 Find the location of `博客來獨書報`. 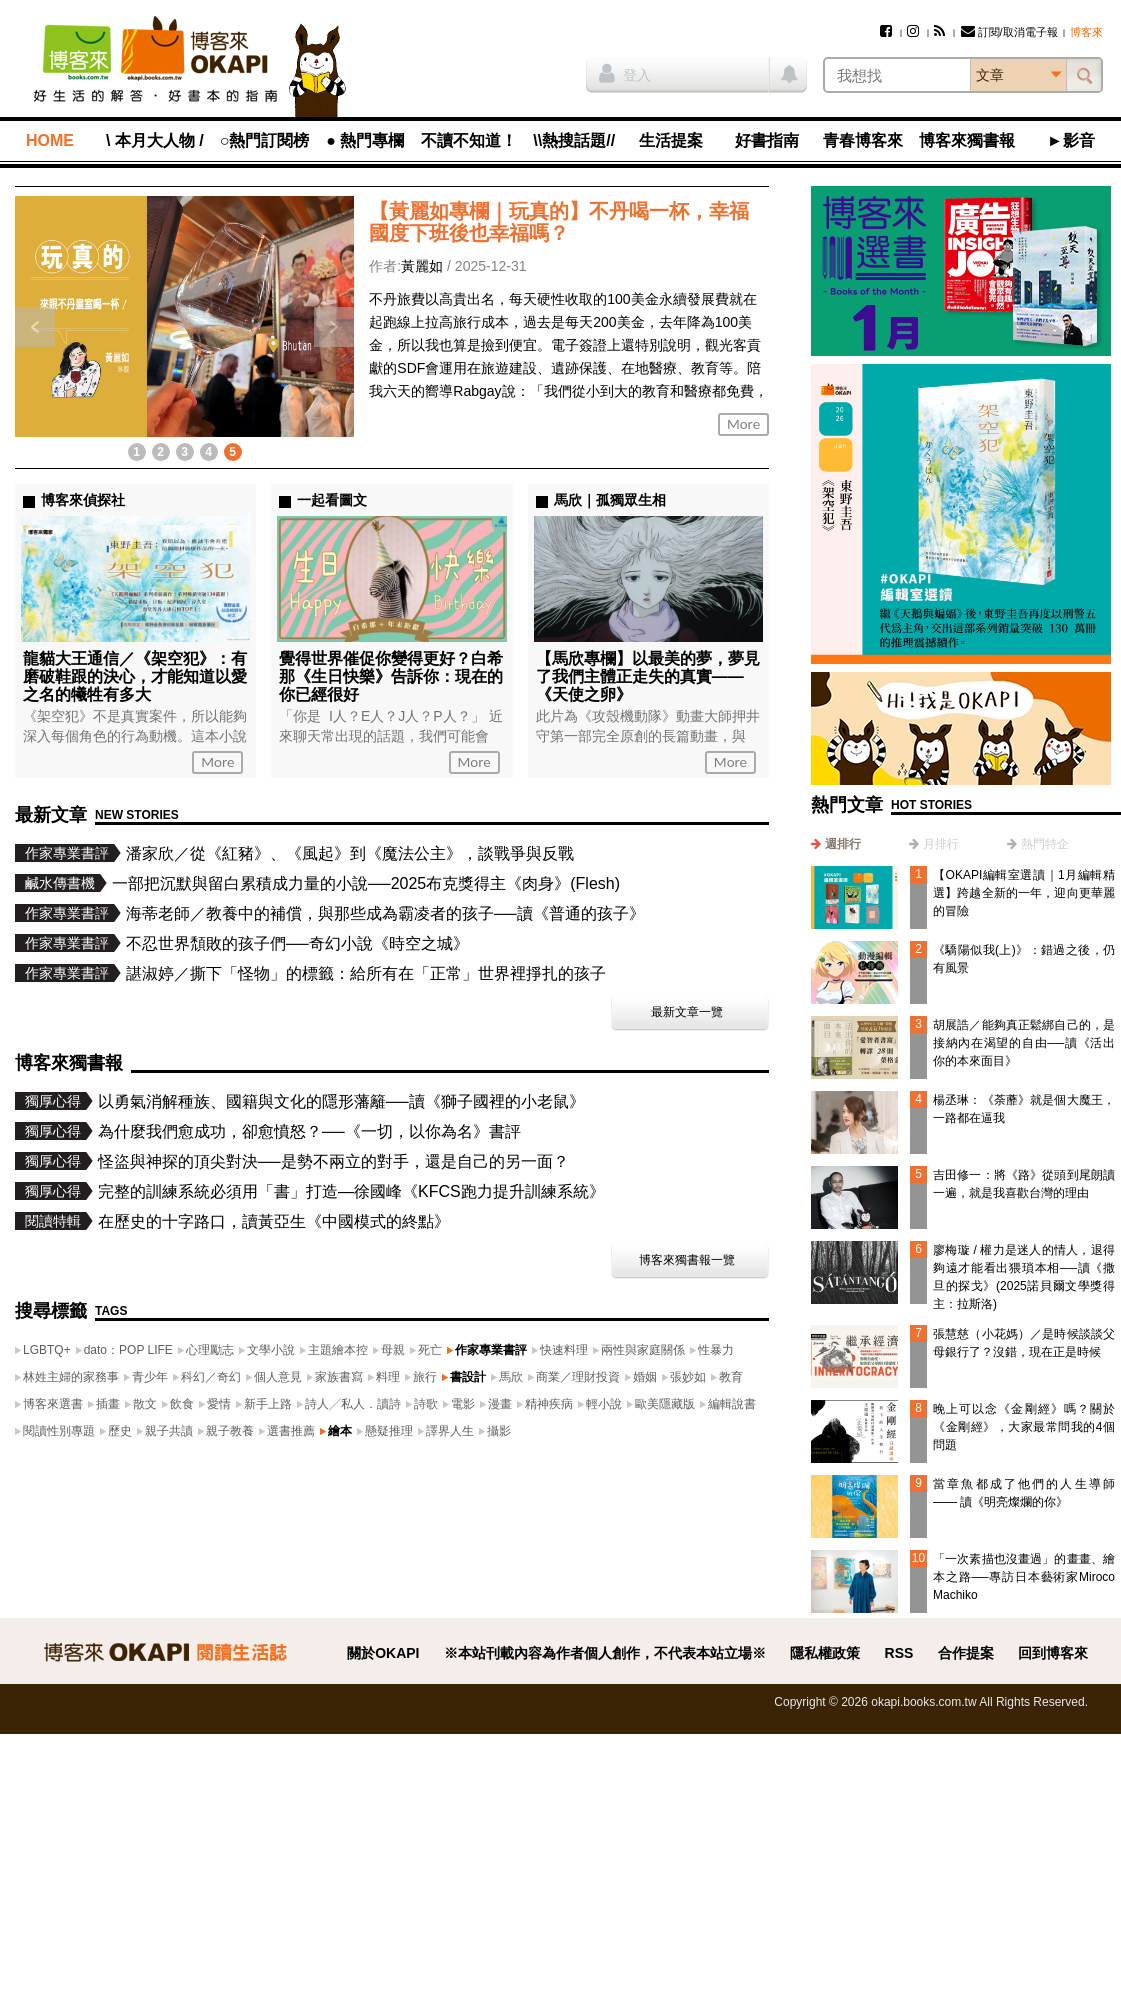

博客來獨書報 is located at coordinates (967, 140).